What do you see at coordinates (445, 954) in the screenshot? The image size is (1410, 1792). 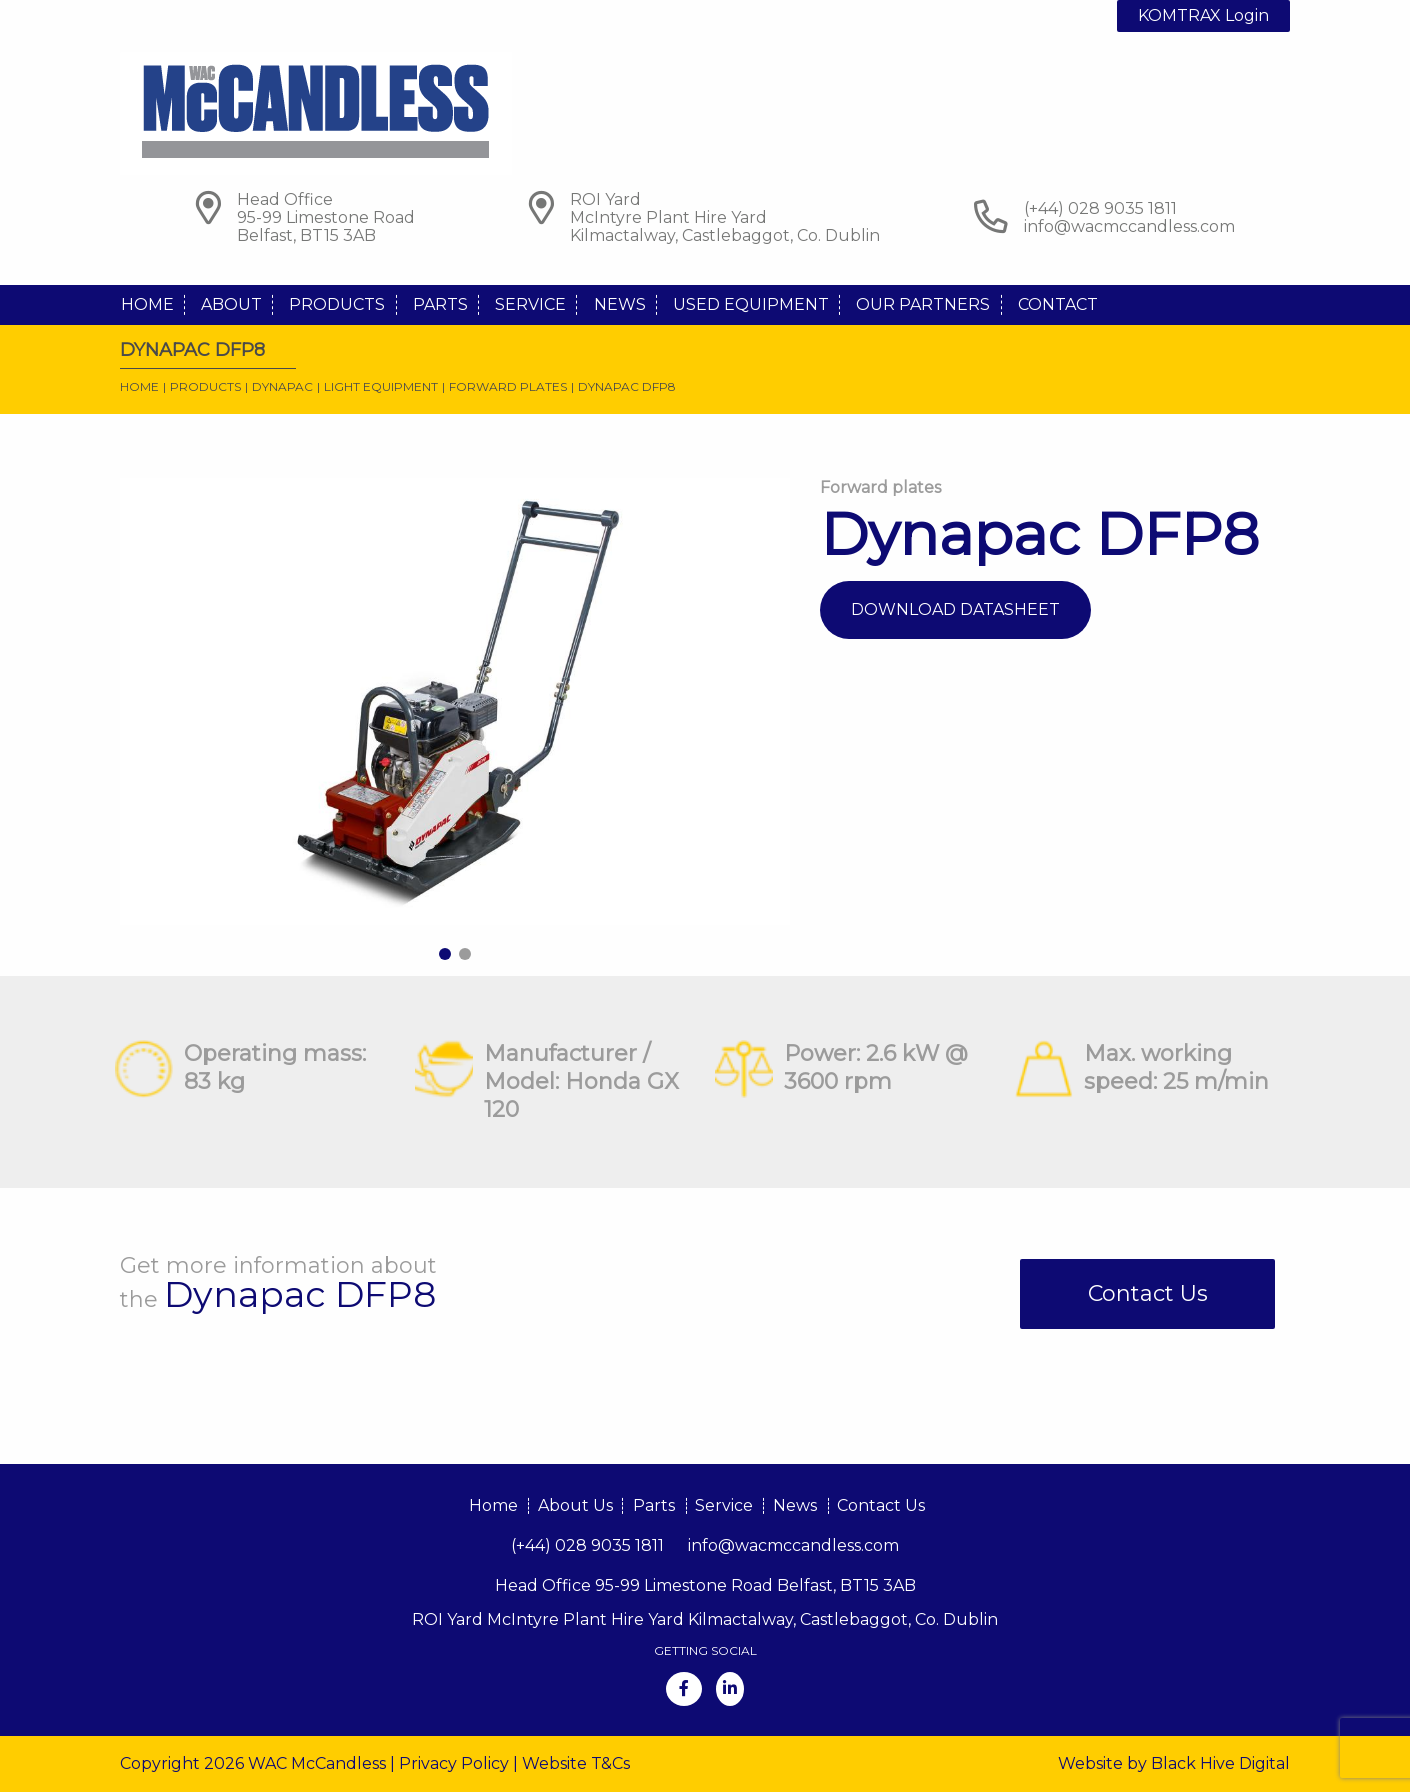 I see `1 [tab]` at bounding box center [445, 954].